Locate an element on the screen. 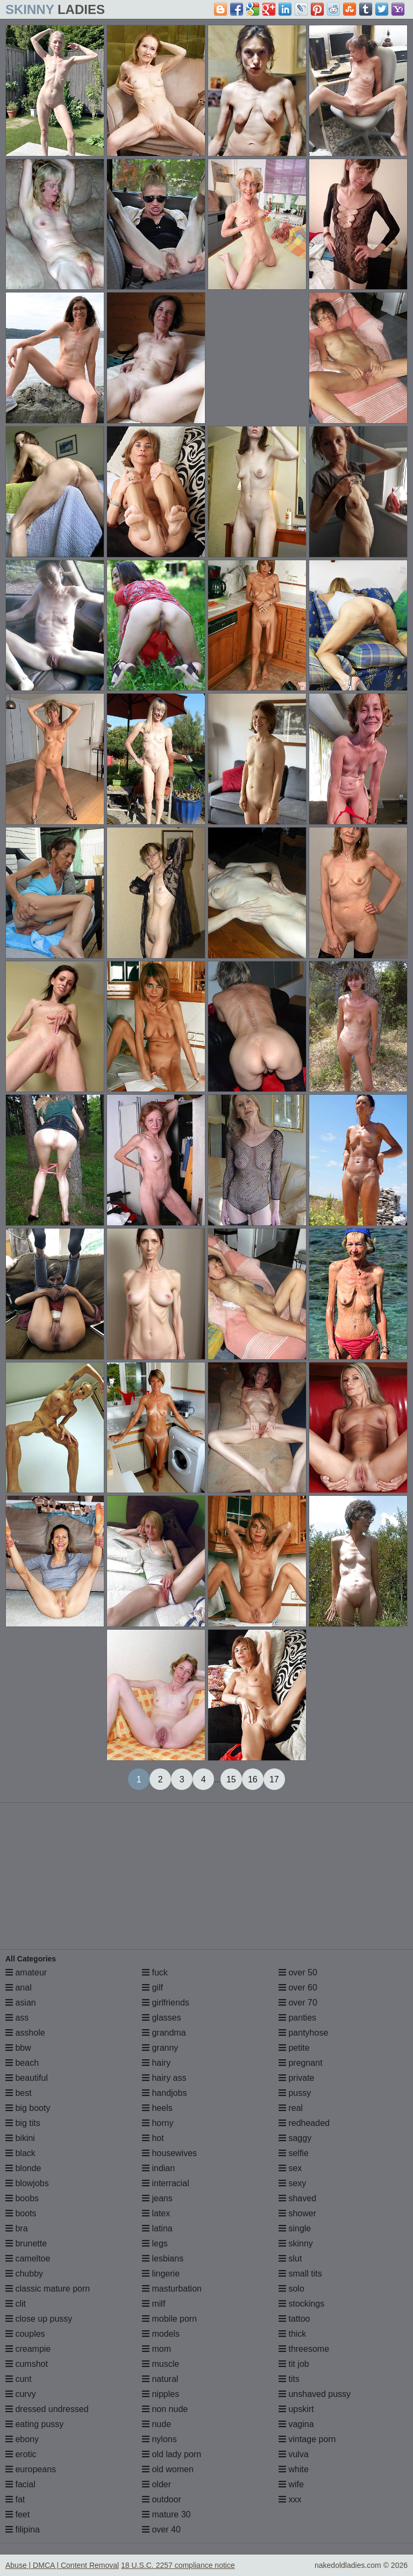  real is located at coordinates (291, 2108).